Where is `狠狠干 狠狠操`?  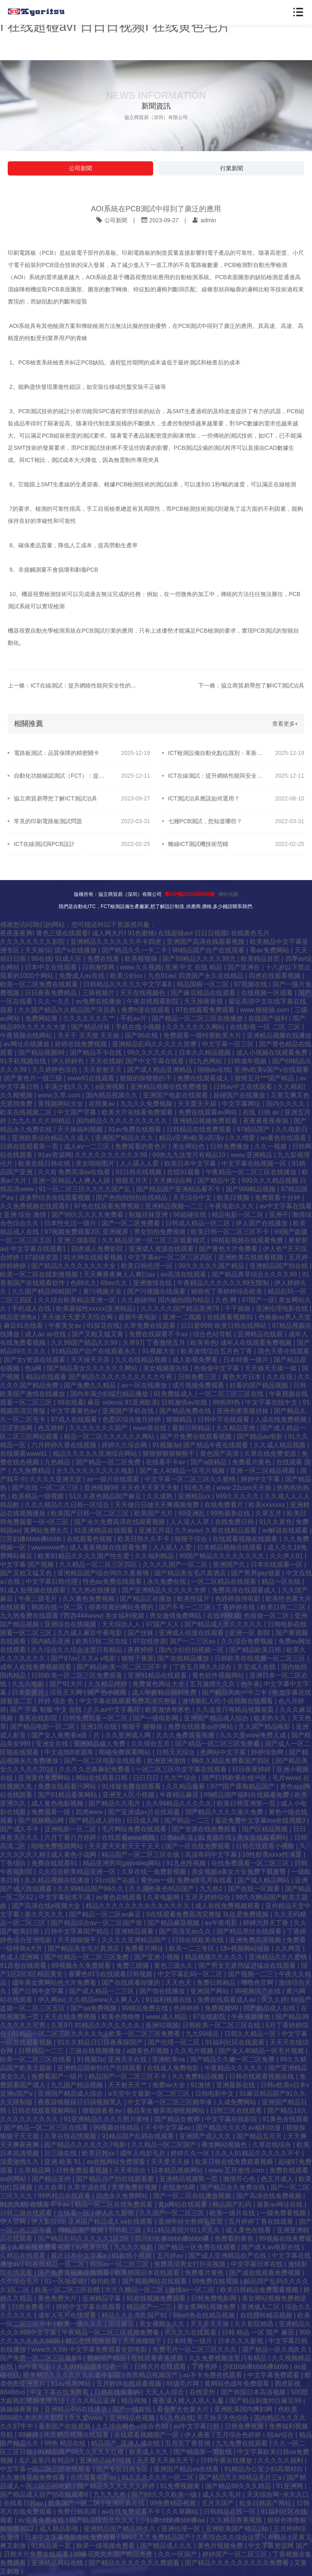 狠狠干 狠狠操 is located at coordinates (143, 1726).